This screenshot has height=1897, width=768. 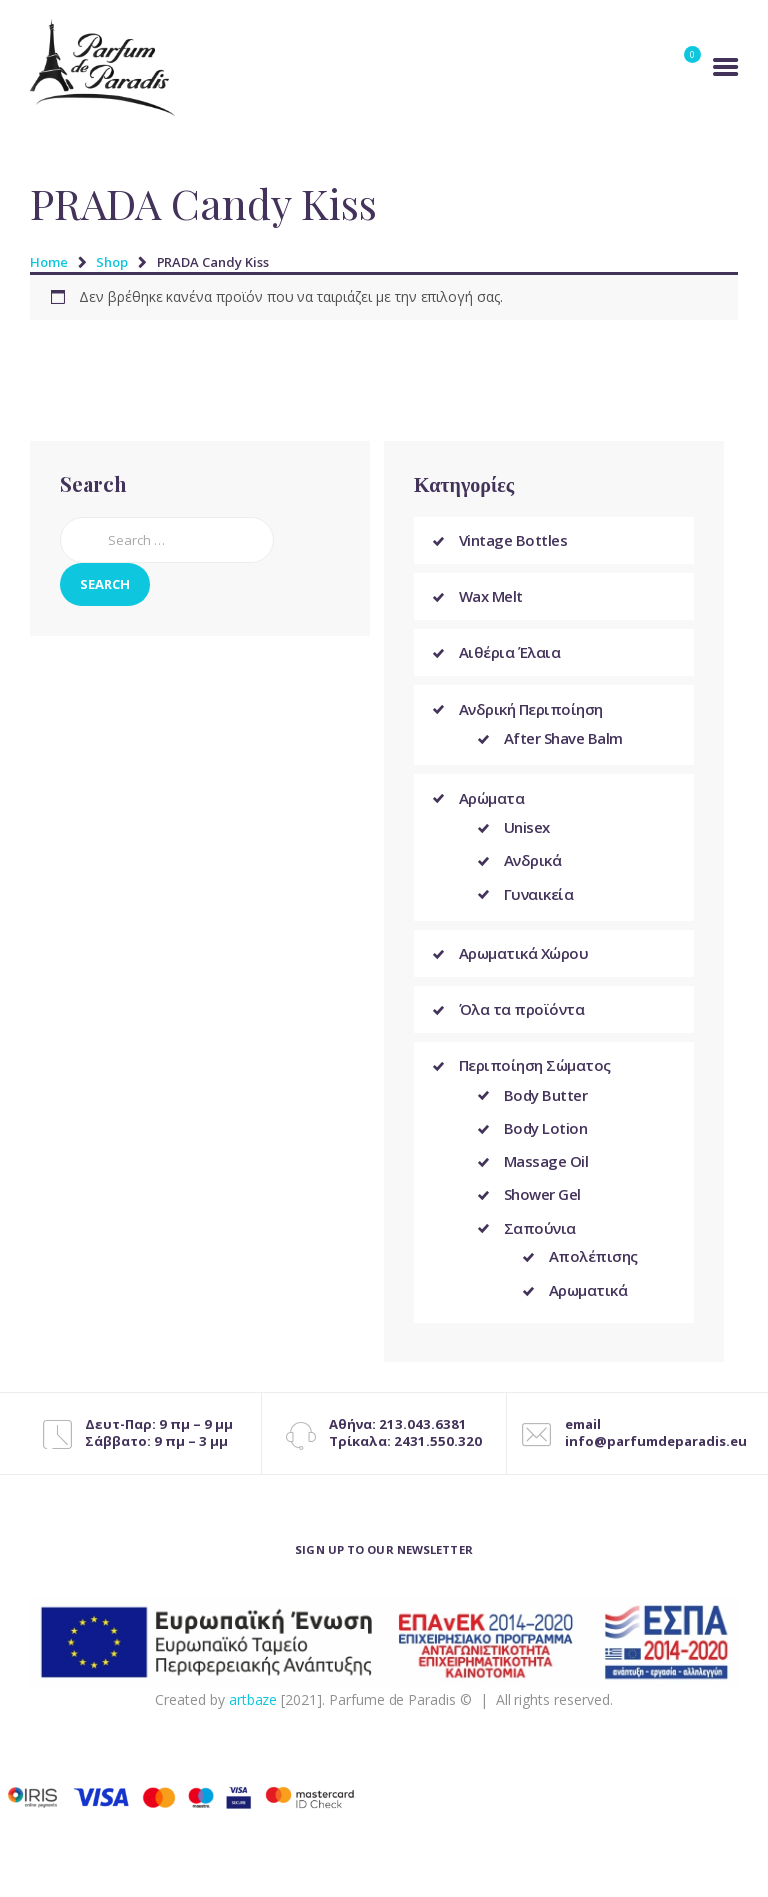 I want to click on Ανδρική Περιποίηση, so click(x=531, y=709).